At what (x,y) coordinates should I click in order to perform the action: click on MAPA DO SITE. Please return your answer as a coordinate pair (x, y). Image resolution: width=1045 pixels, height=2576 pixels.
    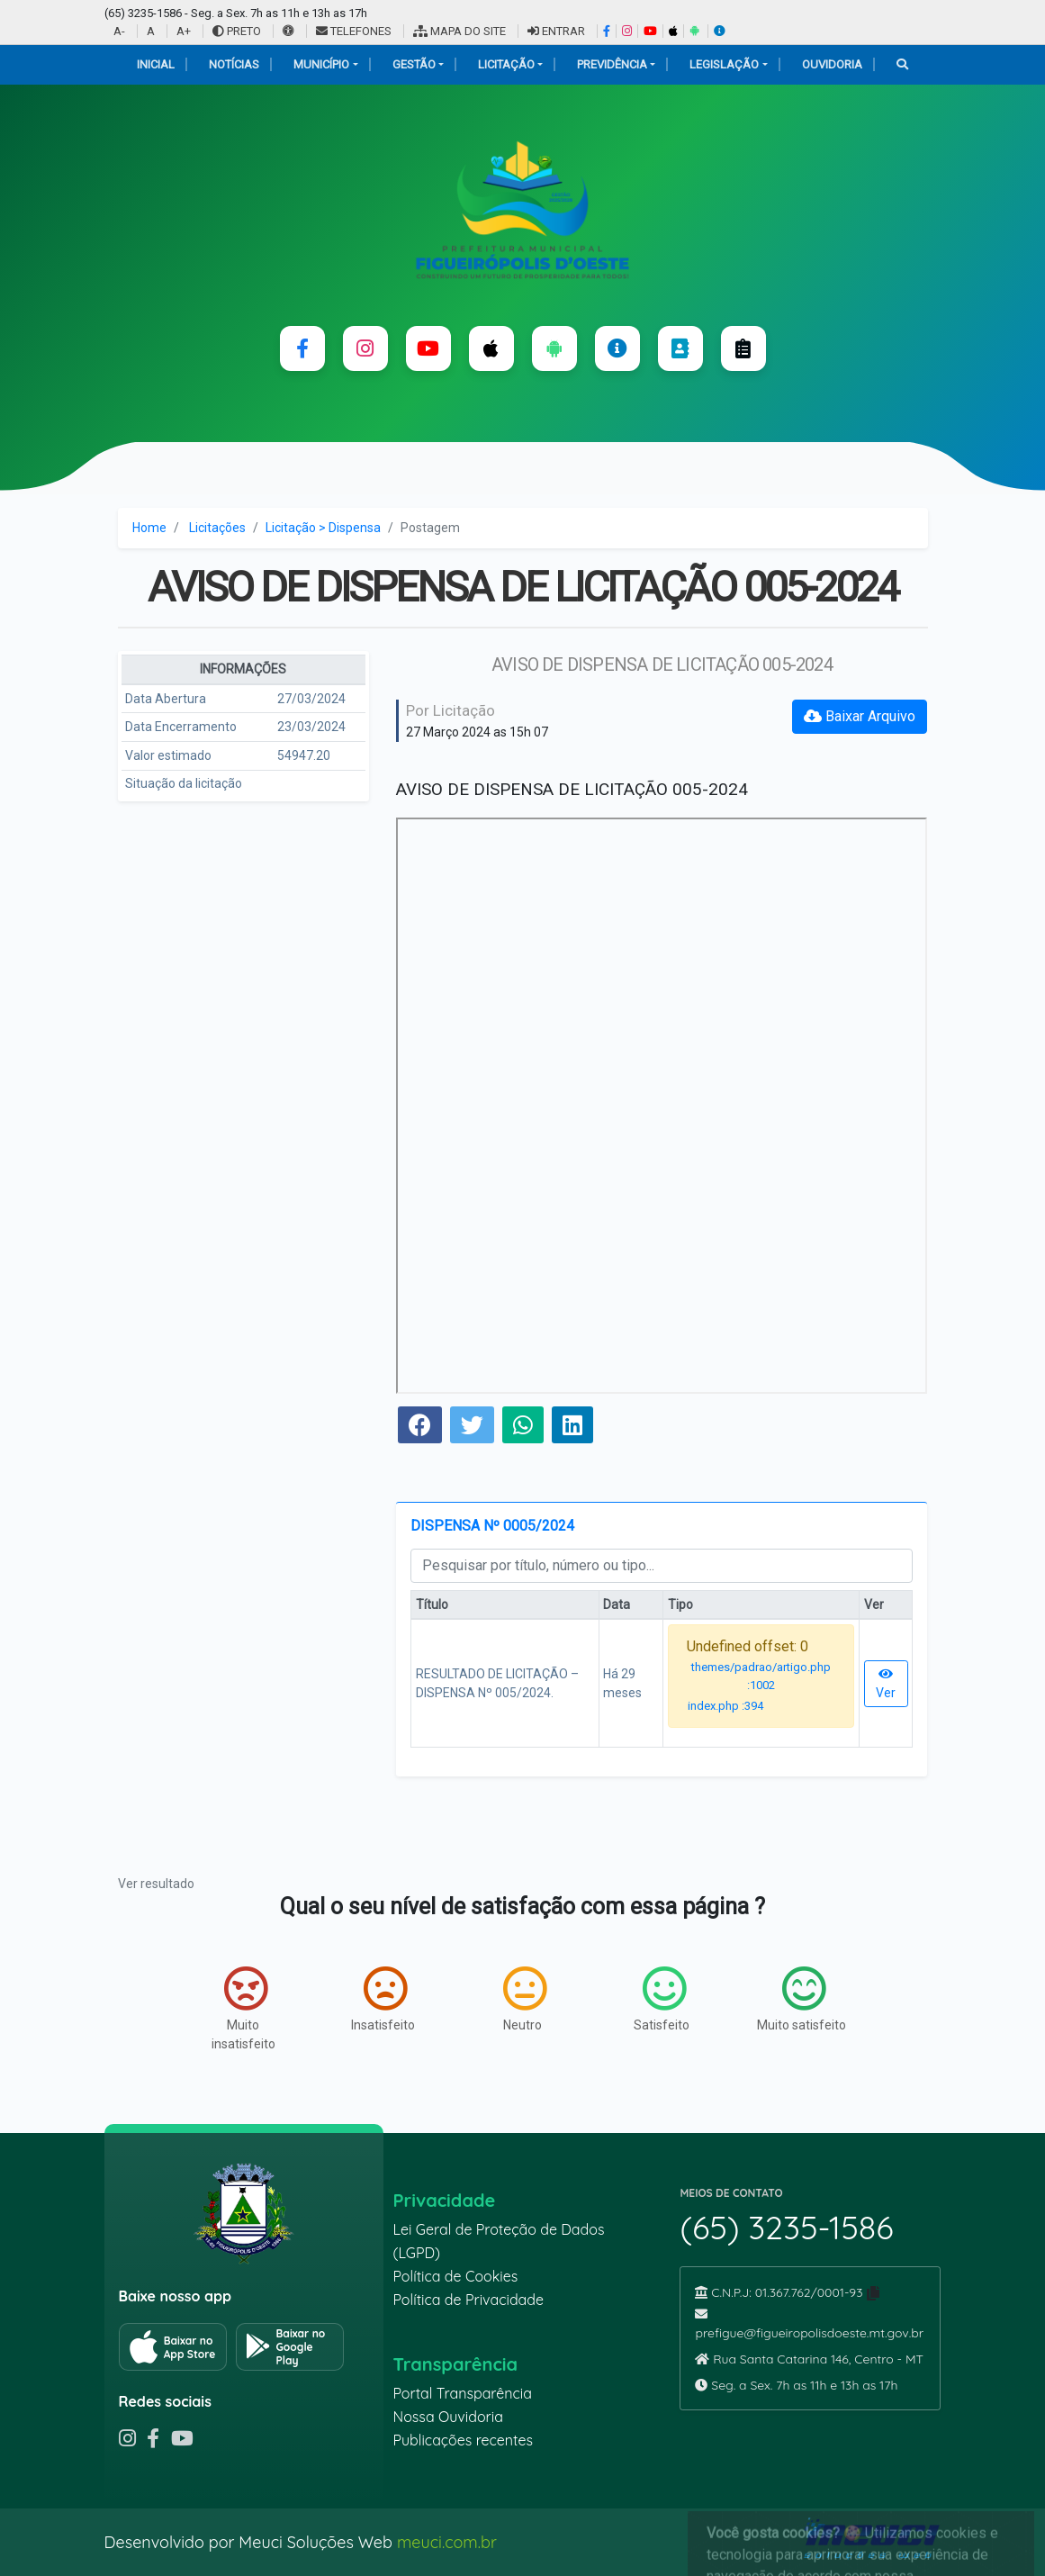
    Looking at the image, I should click on (459, 31).